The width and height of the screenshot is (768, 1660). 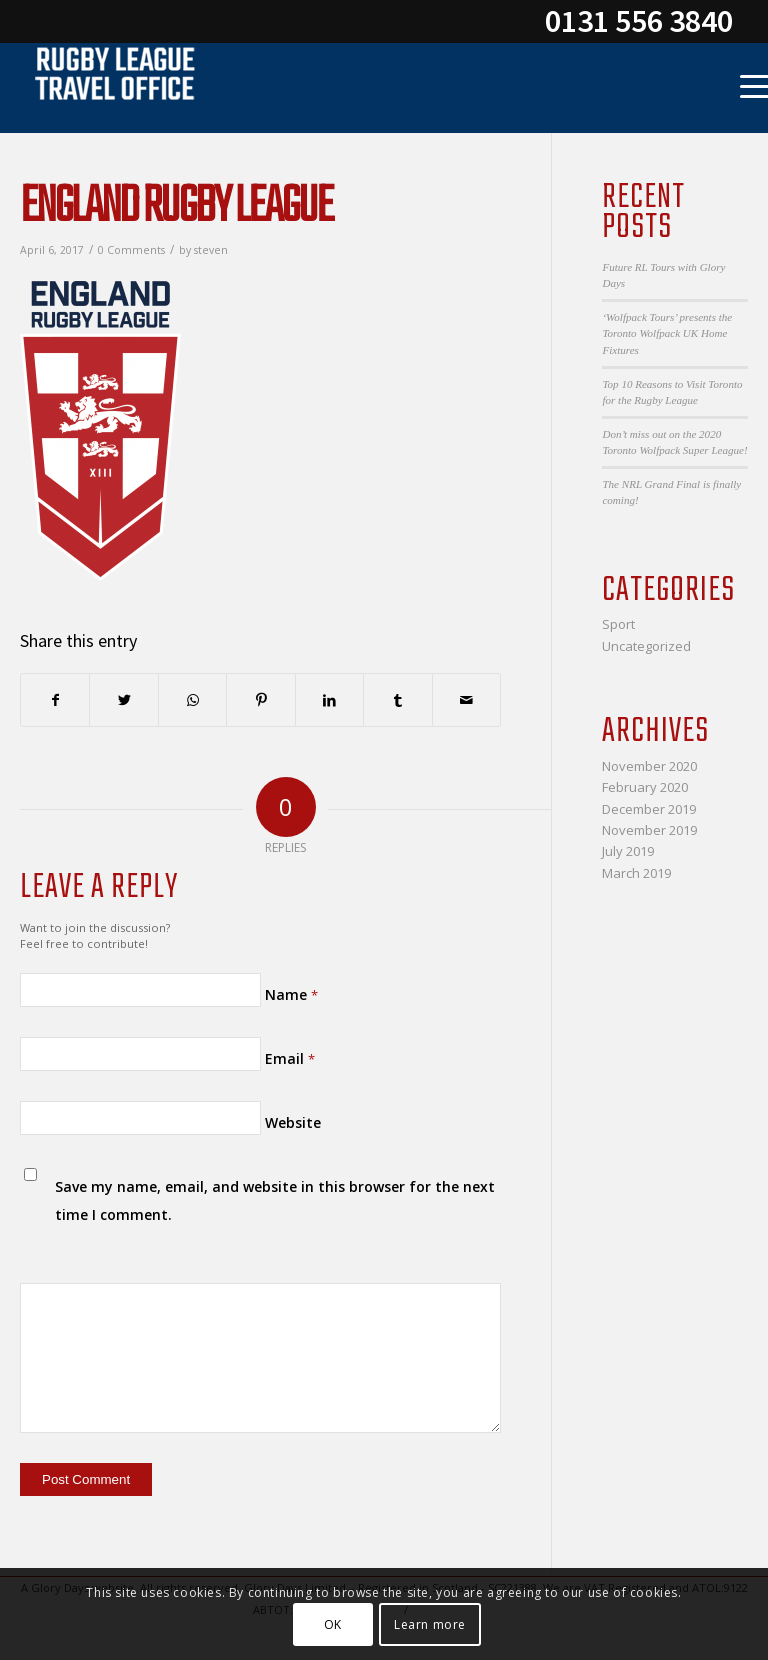 I want to click on Name, so click(x=291, y=994).